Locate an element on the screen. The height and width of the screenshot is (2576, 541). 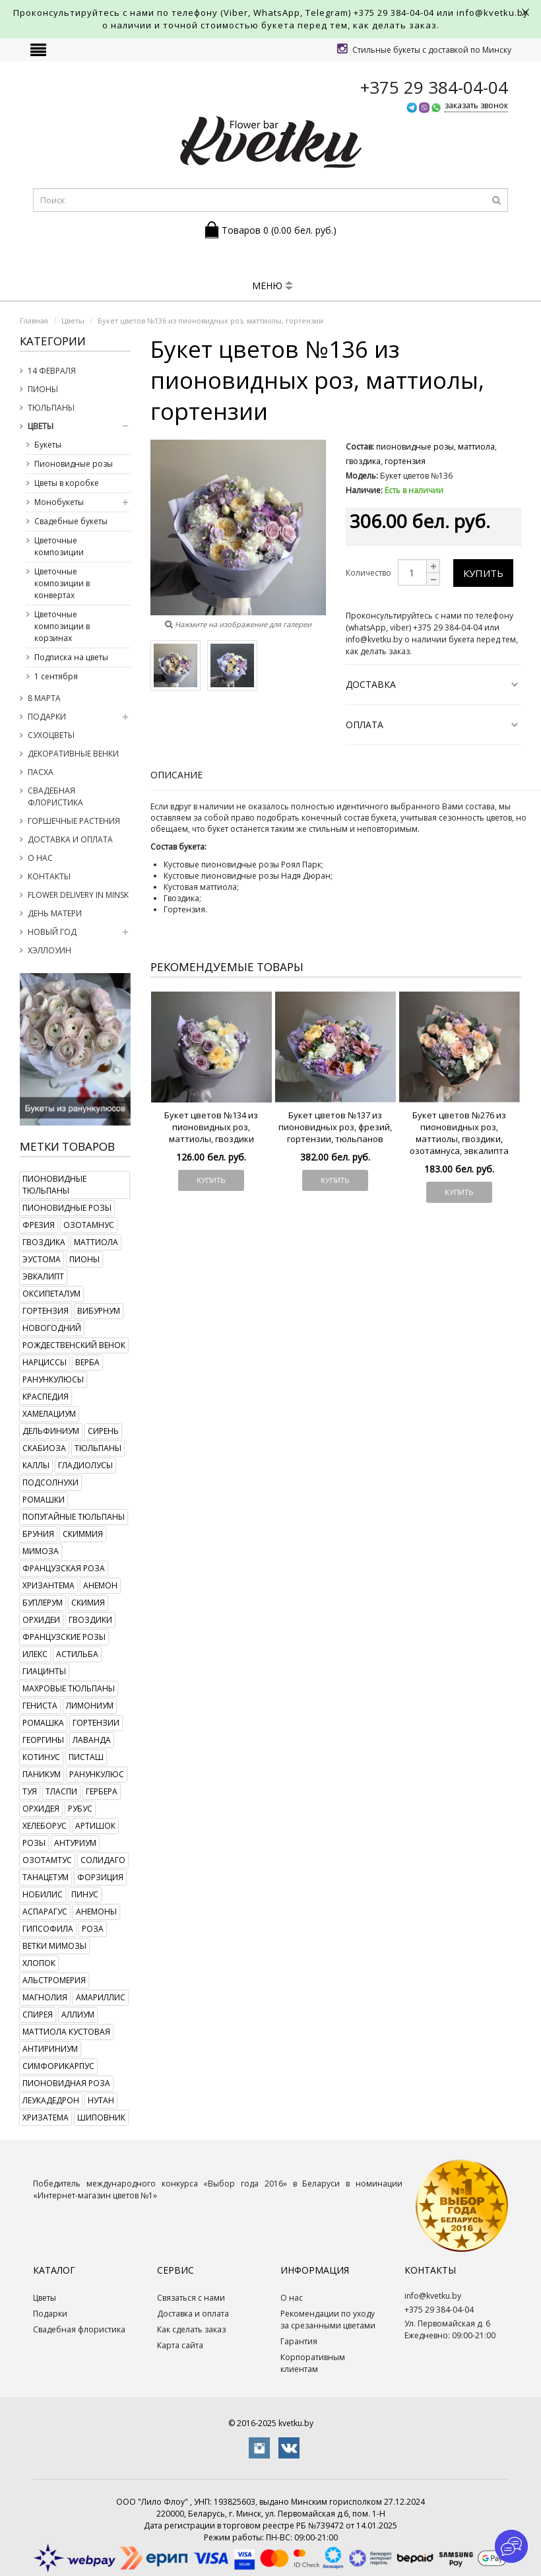
хамелациум is located at coordinates (49, 1413).